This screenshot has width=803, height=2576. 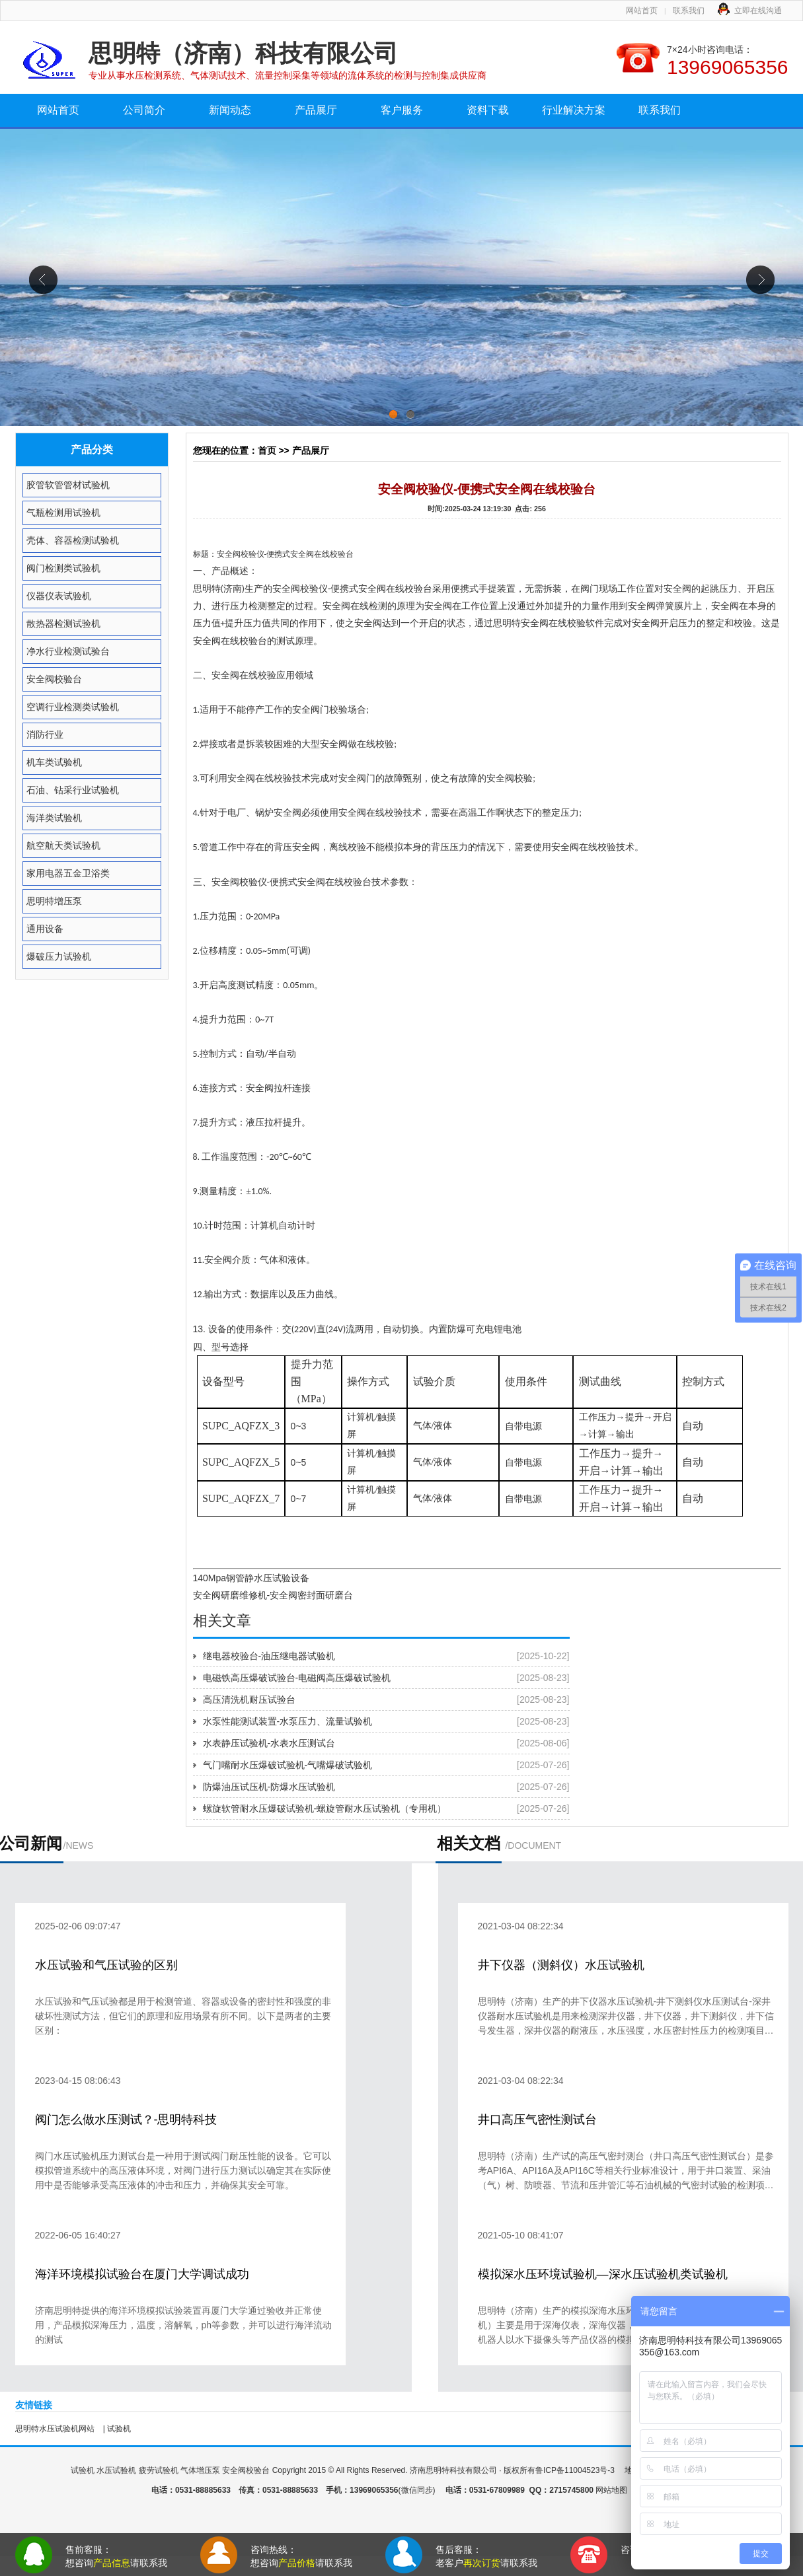 I want to click on 通用设备, so click(x=44, y=928).